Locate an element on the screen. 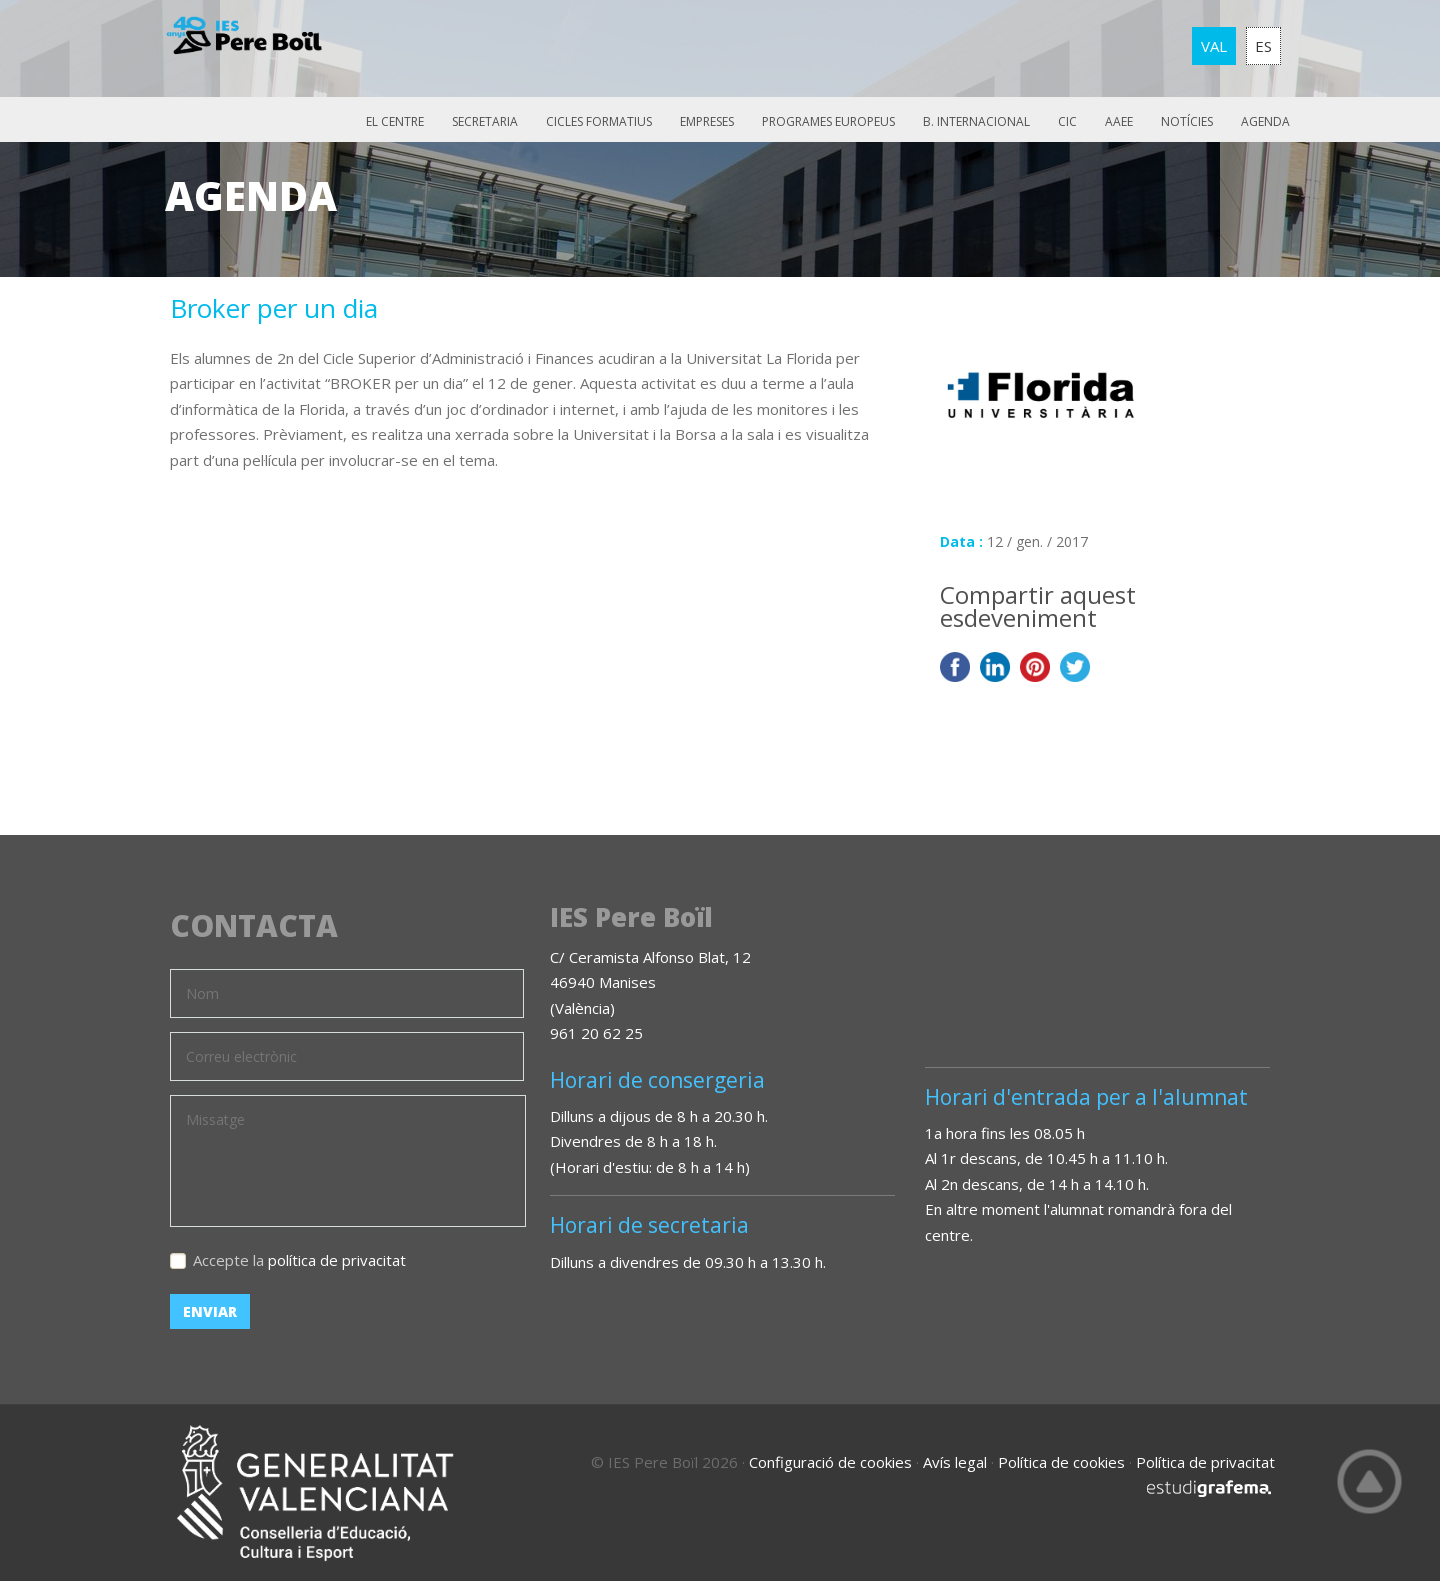  Top is located at coordinates (1370, 1481).